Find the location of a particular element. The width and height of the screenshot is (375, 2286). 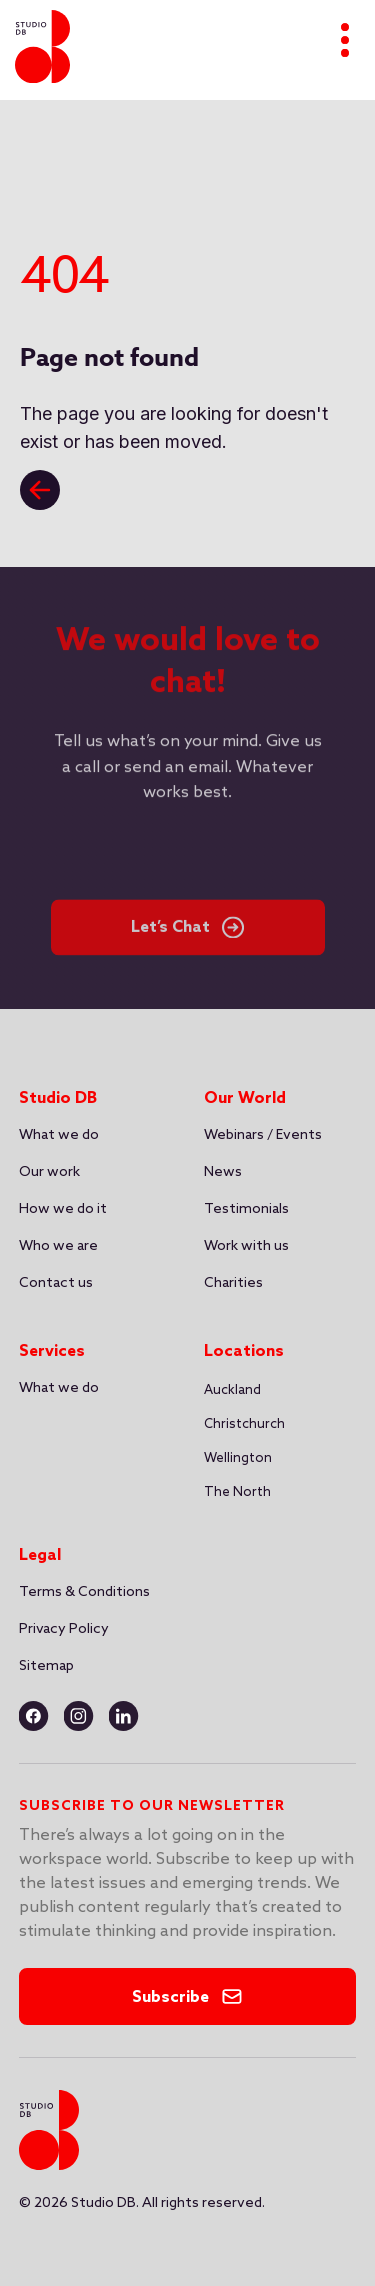

Terms & Conditions is located at coordinates (84, 1592).